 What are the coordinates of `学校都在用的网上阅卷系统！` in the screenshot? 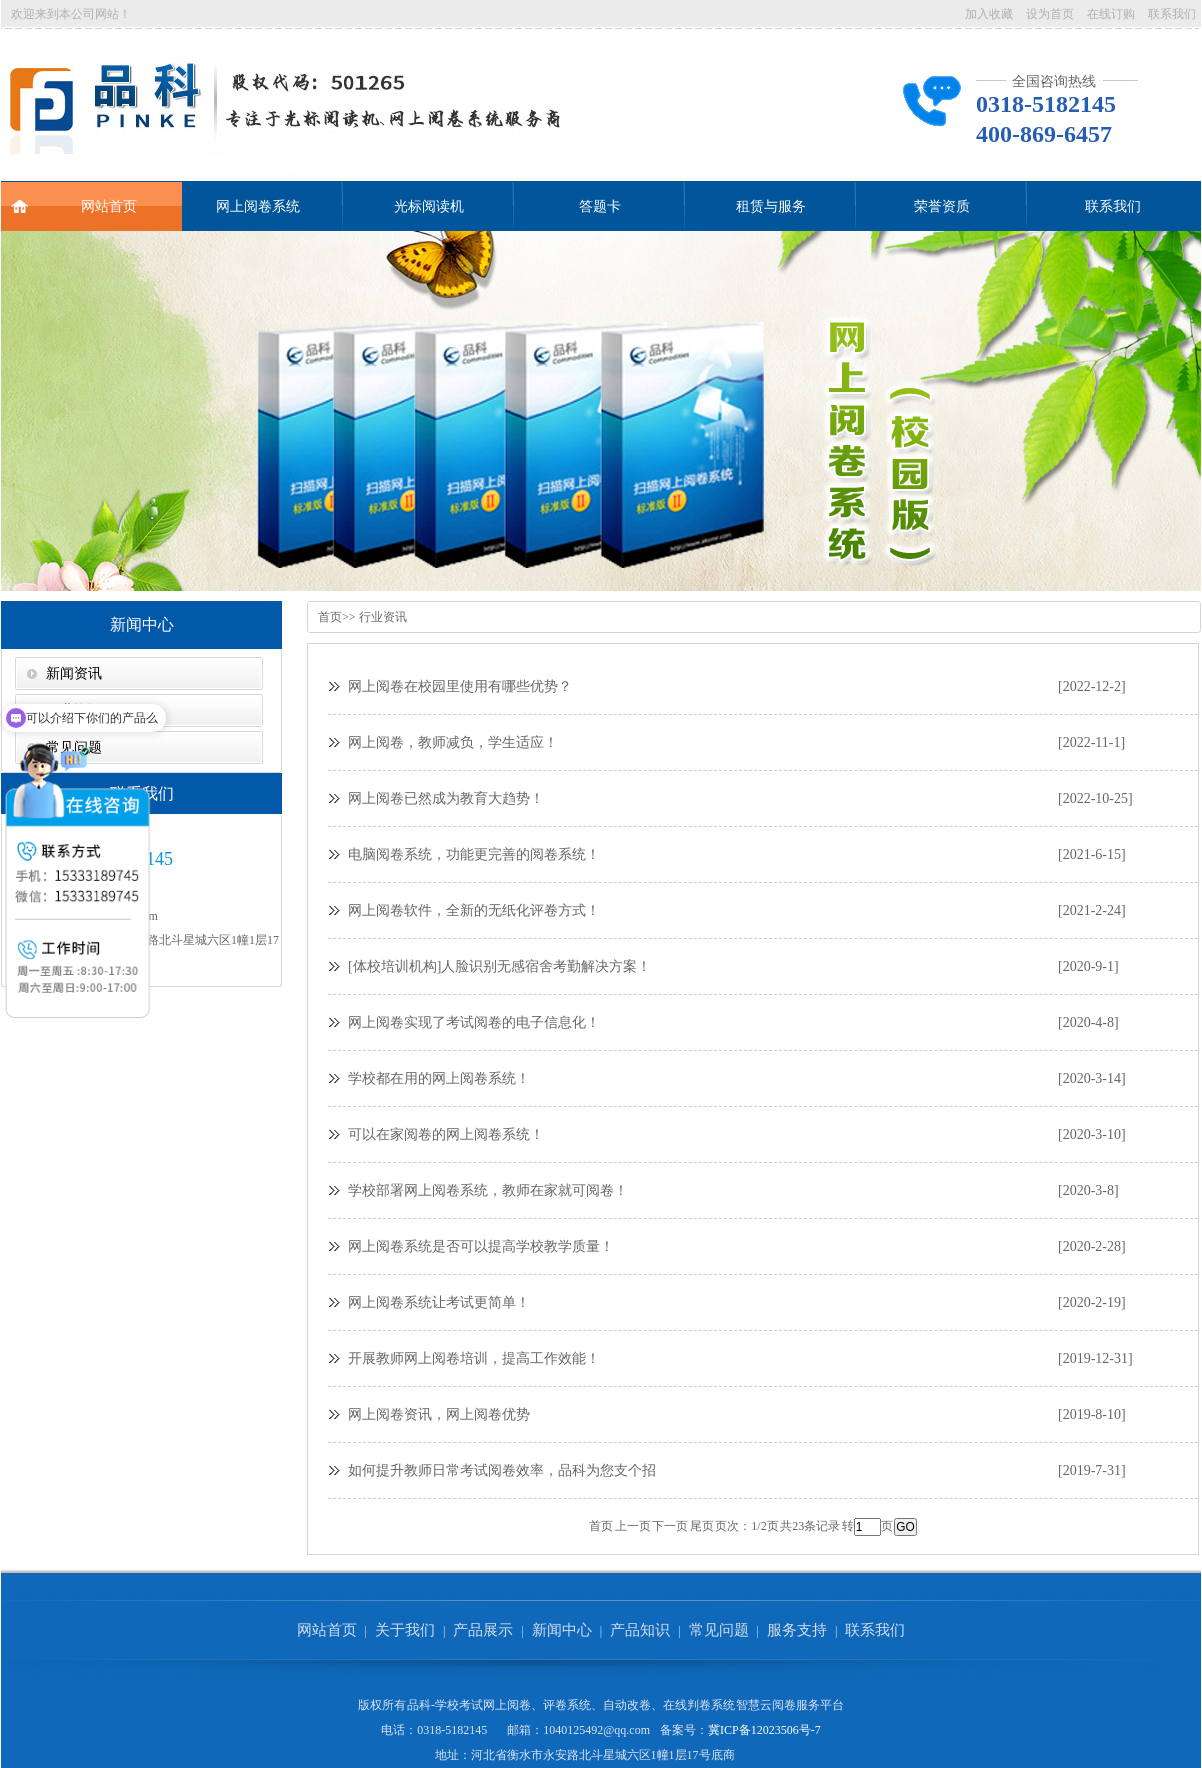 It's located at (439, 1078).